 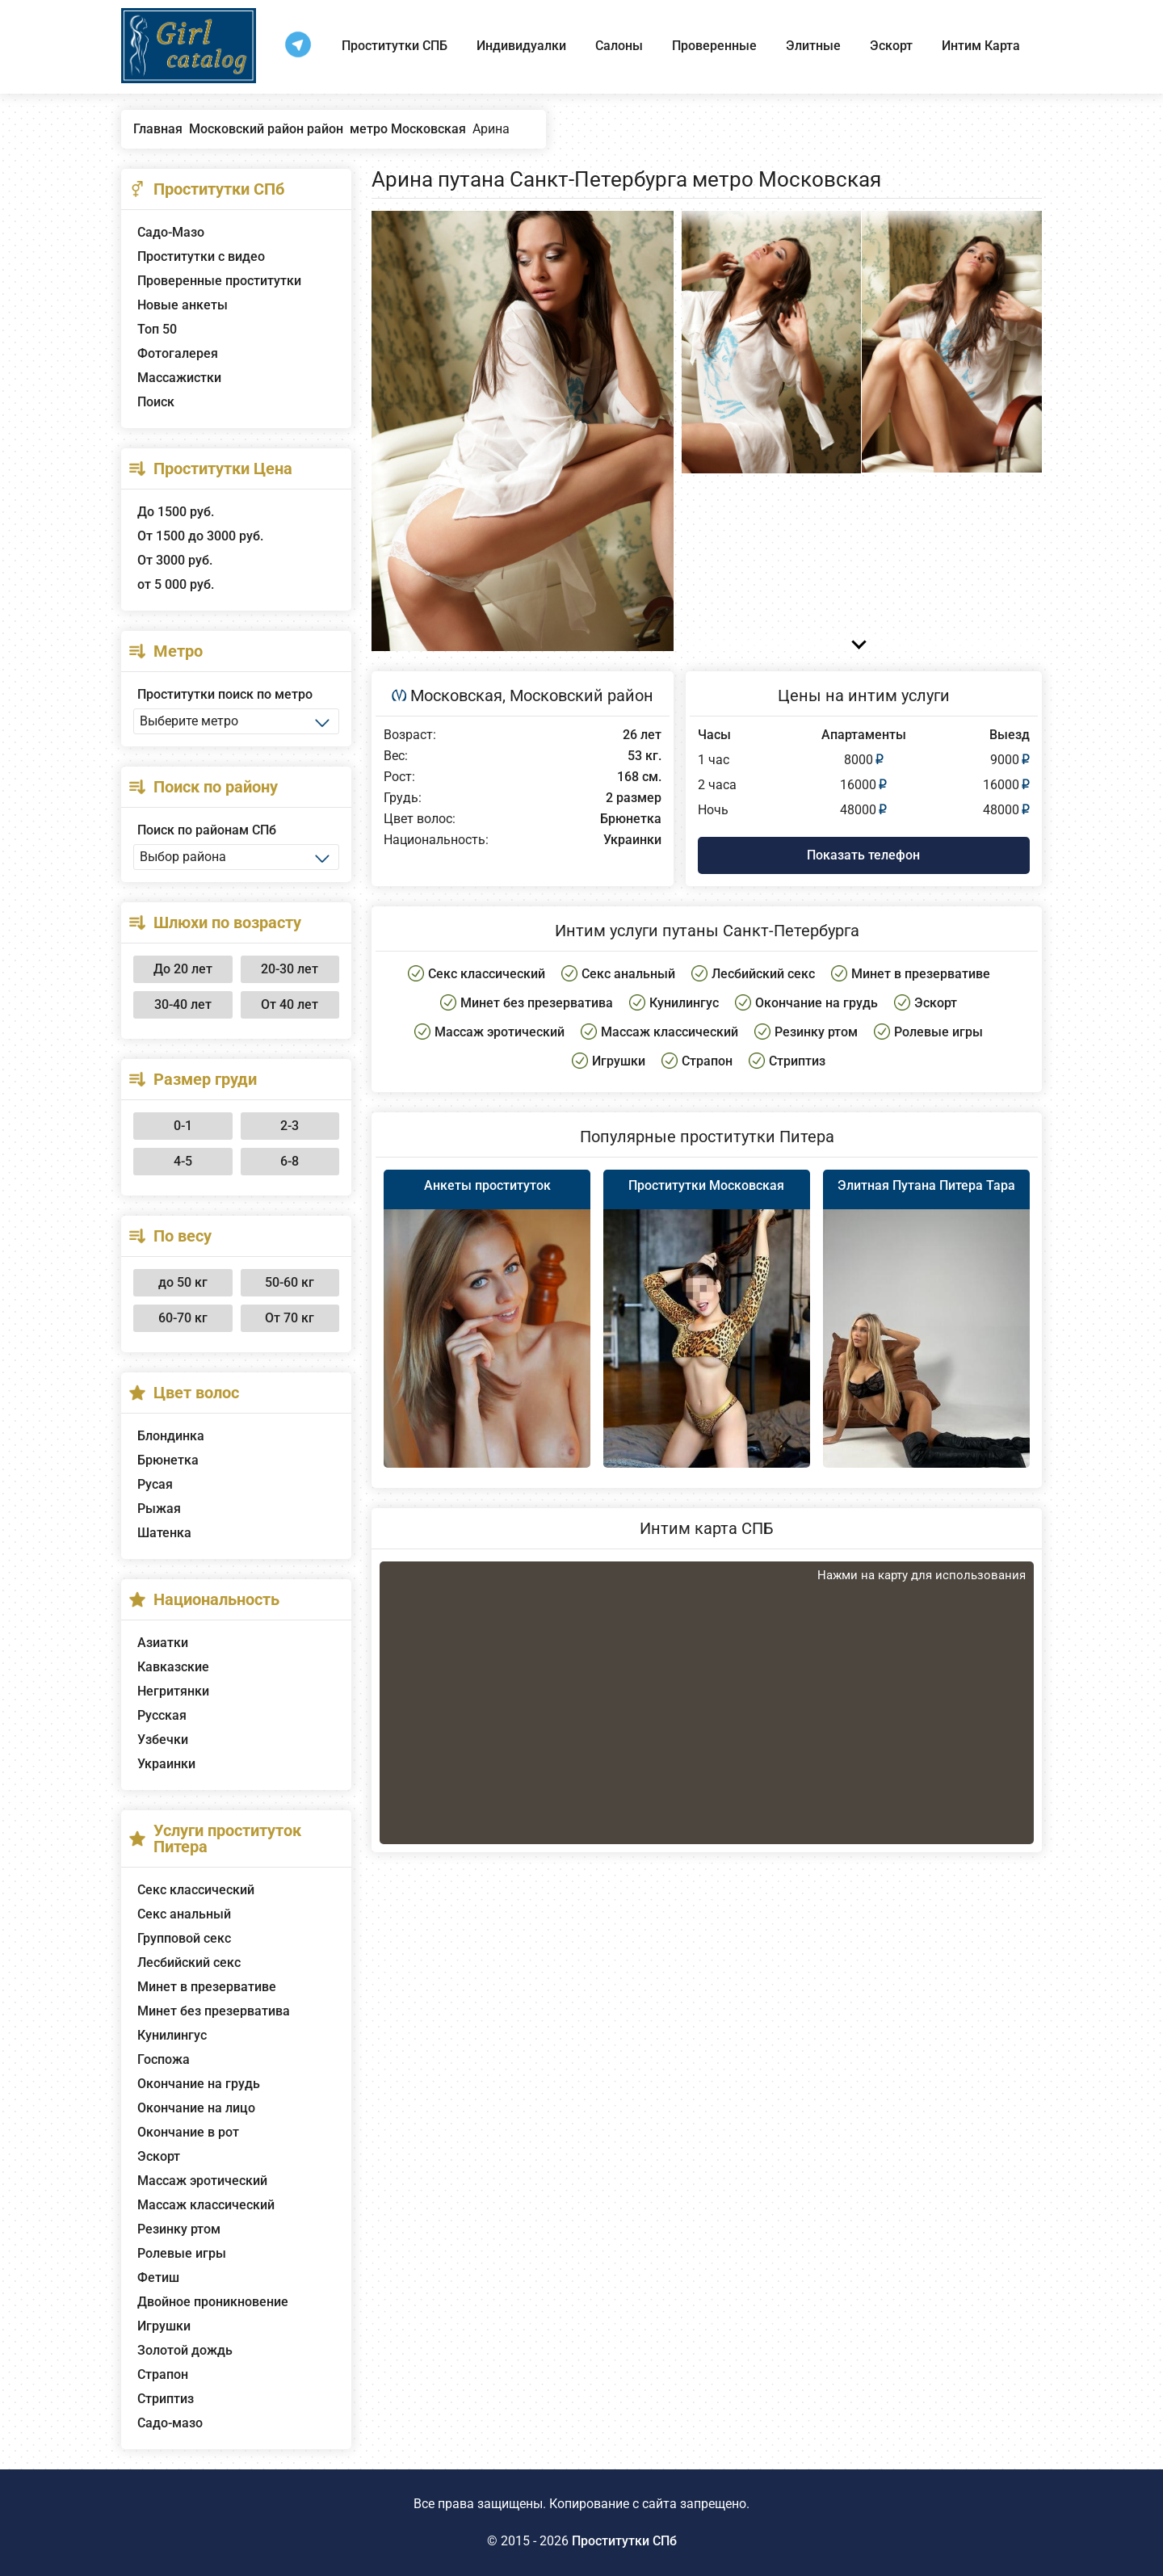 What do you see at coordinates (206, 1986) in the screenshot?
I see `Минет в презервативе` at bounding box center [206, 1986].